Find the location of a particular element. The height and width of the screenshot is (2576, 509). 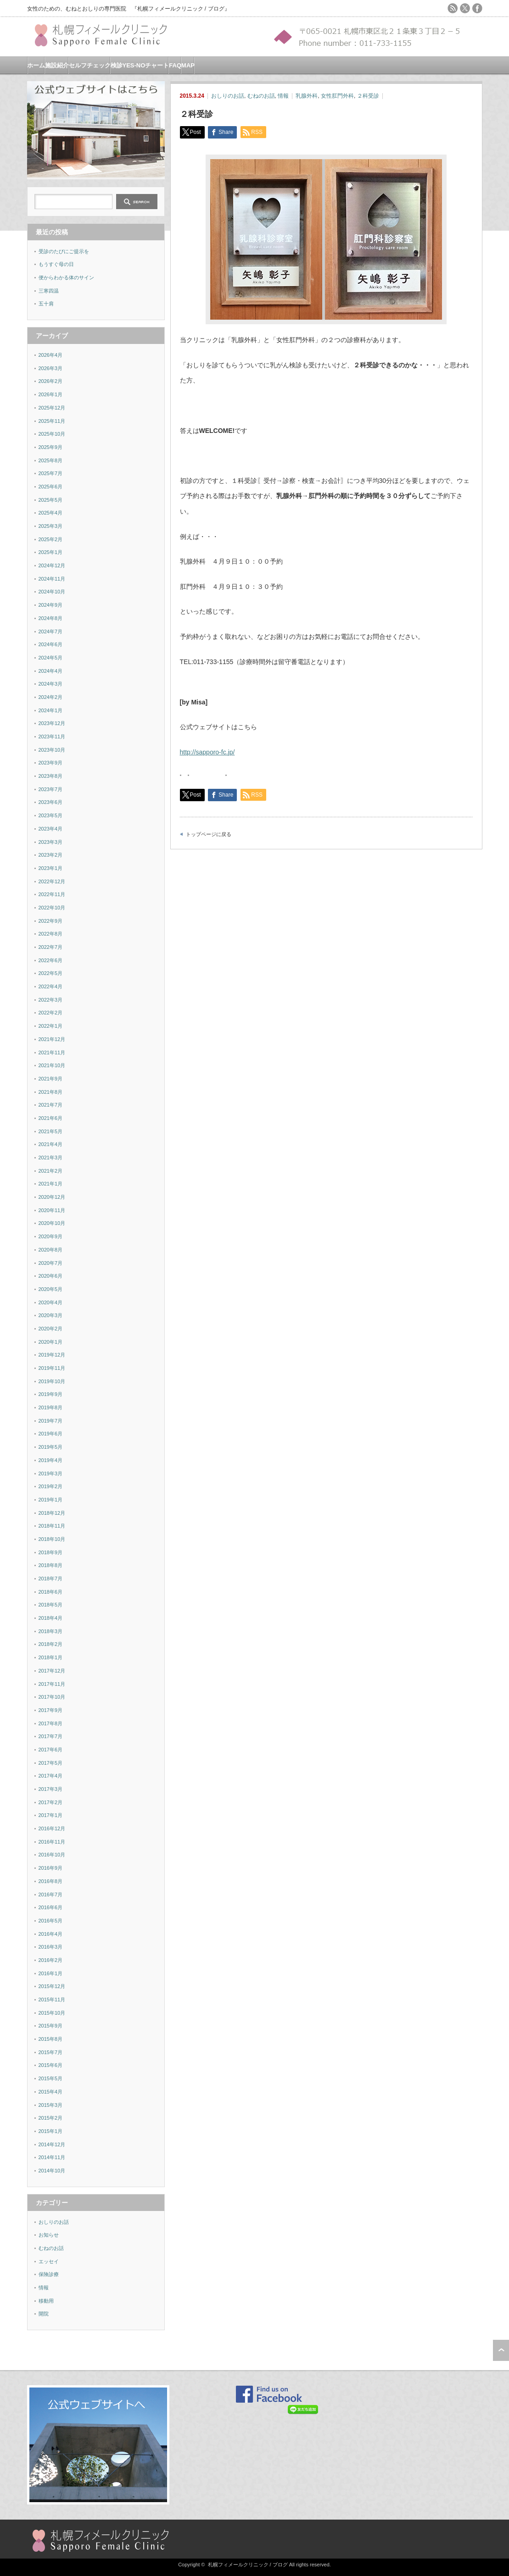

2024年2月 is located at coordinates (51, 697).